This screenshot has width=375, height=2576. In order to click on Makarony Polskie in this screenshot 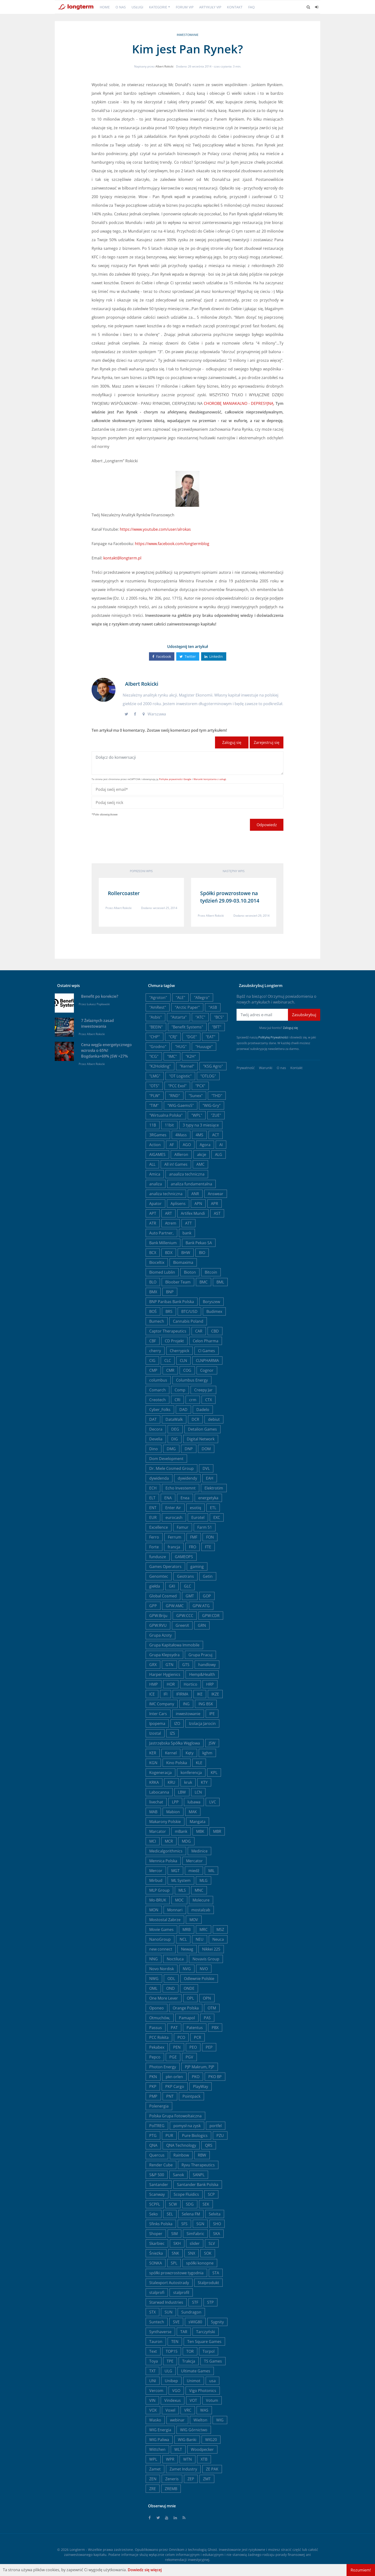, I will do `click(165, 1821)`.